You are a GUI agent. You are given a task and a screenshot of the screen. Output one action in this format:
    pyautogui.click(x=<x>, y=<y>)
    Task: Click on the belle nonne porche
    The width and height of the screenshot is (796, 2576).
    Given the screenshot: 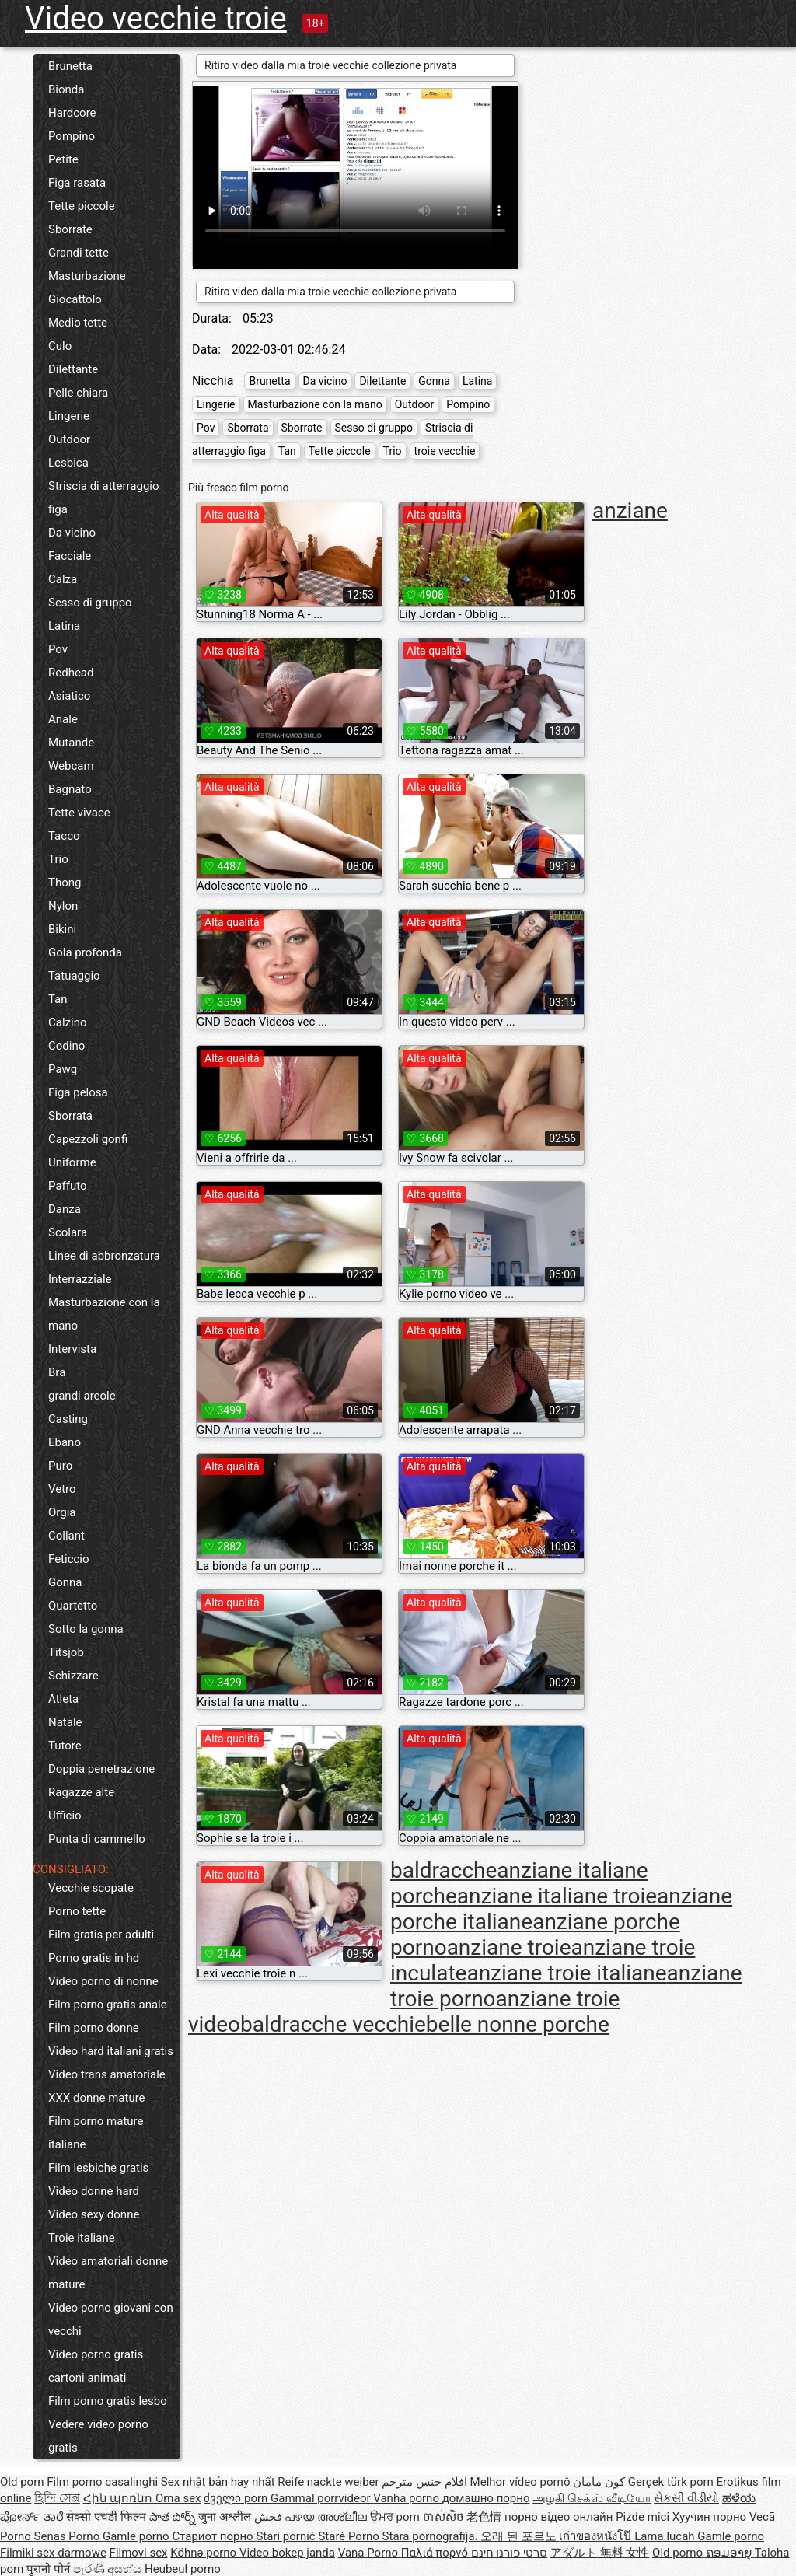 What is the action you would take?
    pyautogui.click(x=517, y=2024)
    